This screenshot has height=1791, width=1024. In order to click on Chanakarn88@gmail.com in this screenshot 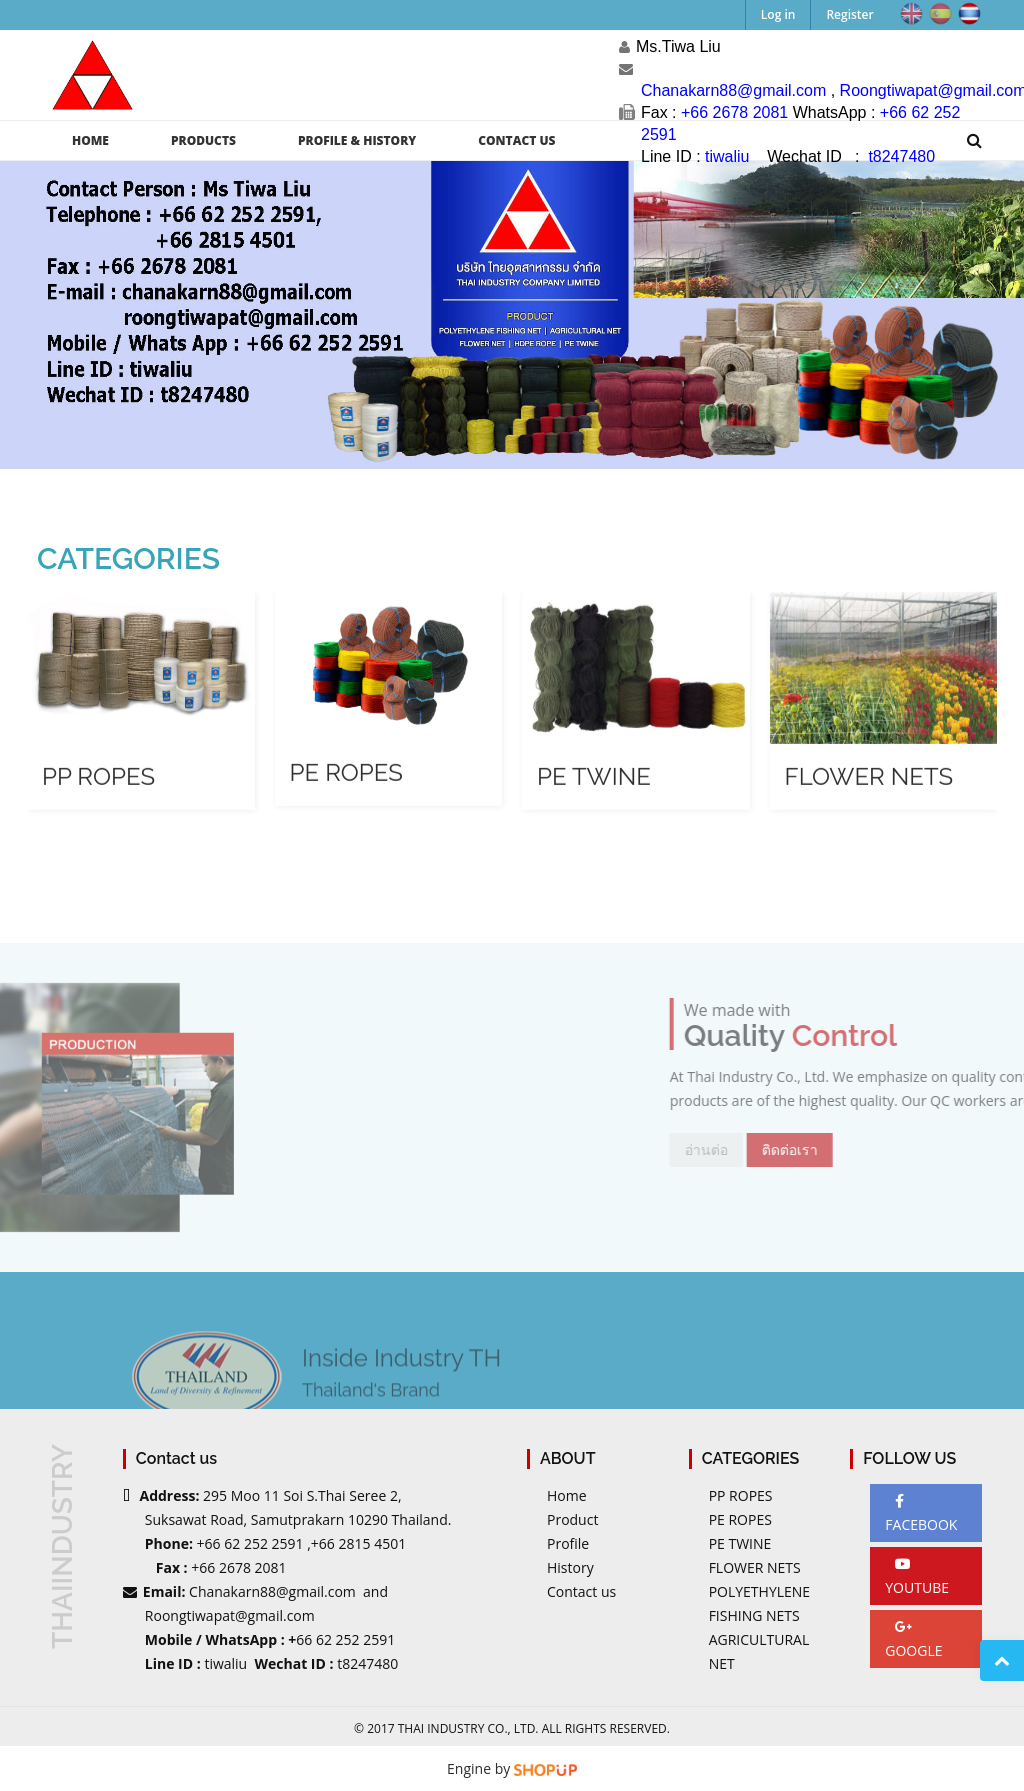, I will do `click(272, 1591)`.